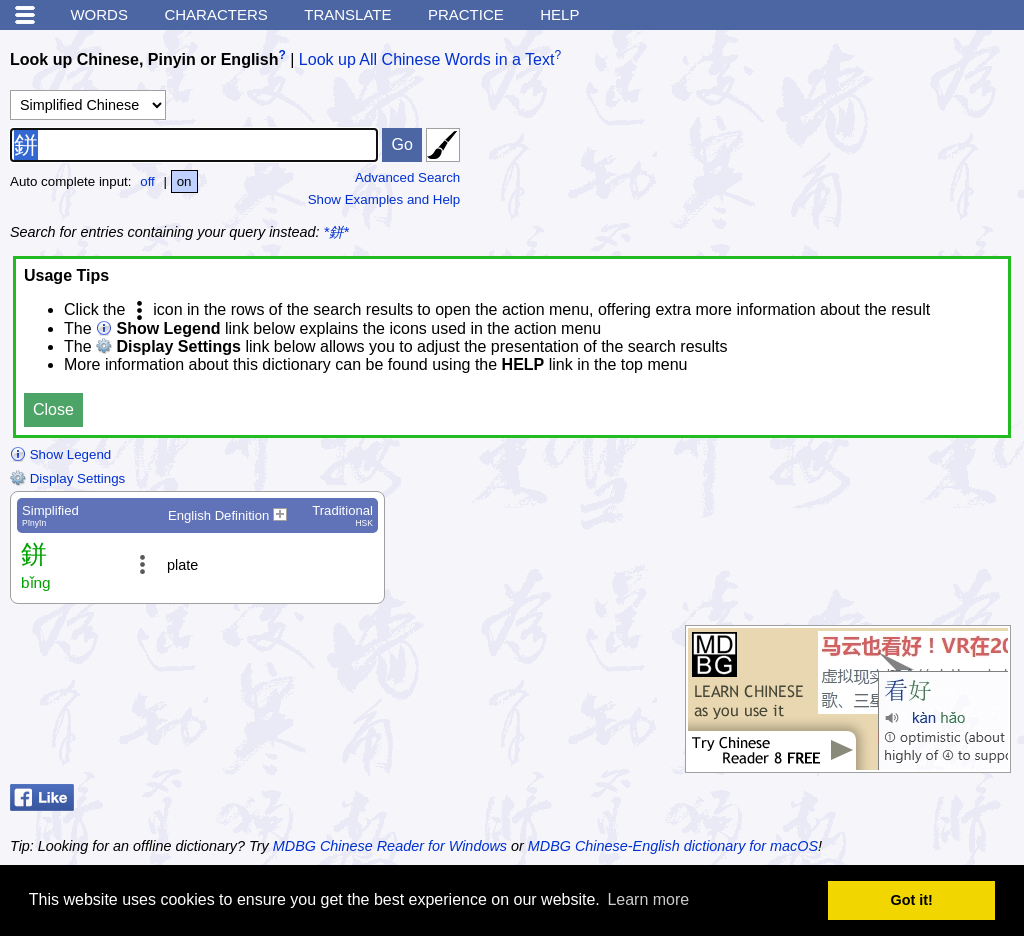 This screenshot has width=1024, height=936. I want to click on Help, so click(559, 14).